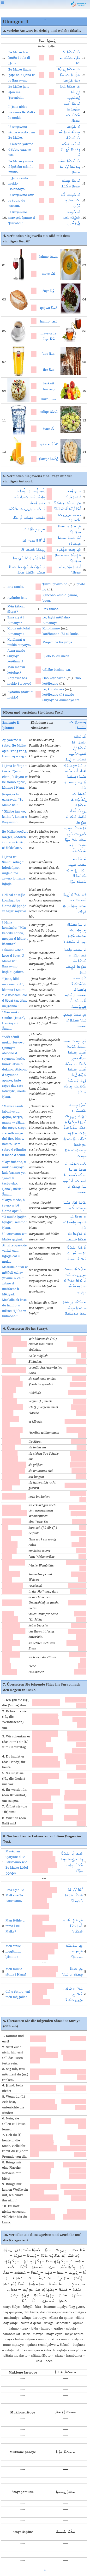  I want to click on Ġäläbe basimo wa., so click(56, 669).